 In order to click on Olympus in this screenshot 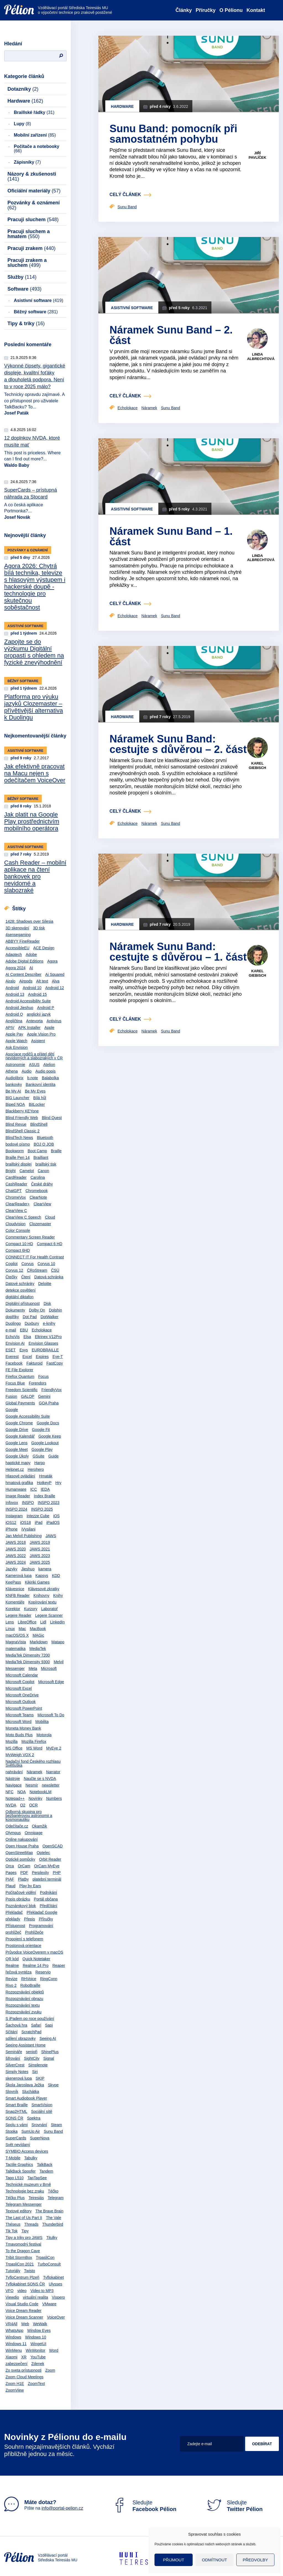, I will do `click(13, 1833)`.